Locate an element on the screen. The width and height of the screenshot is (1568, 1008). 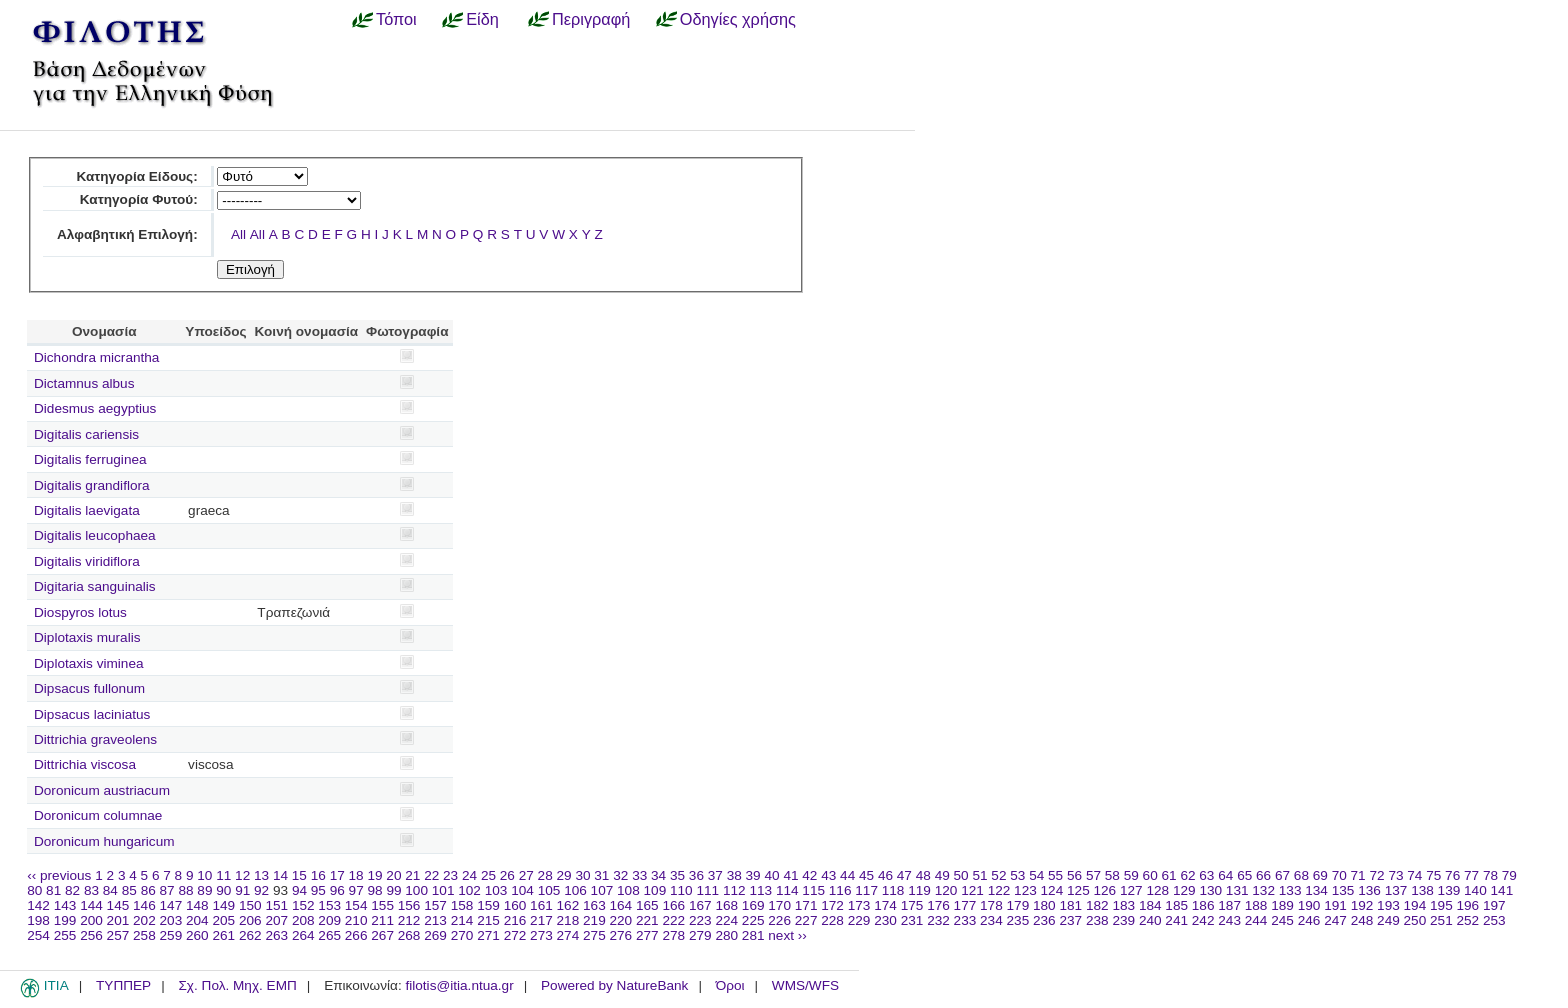
77 is located at coordinates (1471, 875).